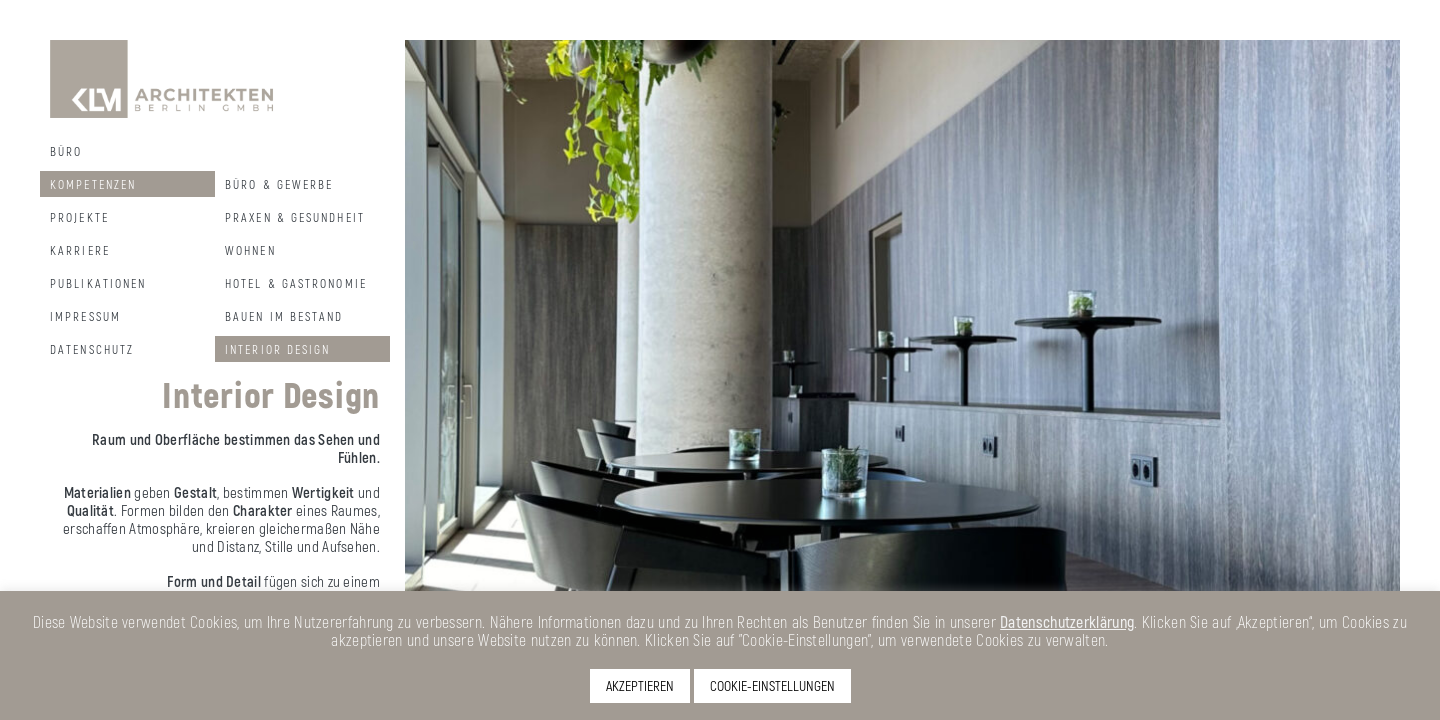  Describe the element at coordinates (640, 685) in the screenshot. I see `AKZEPTIEREN [button]` at that location.